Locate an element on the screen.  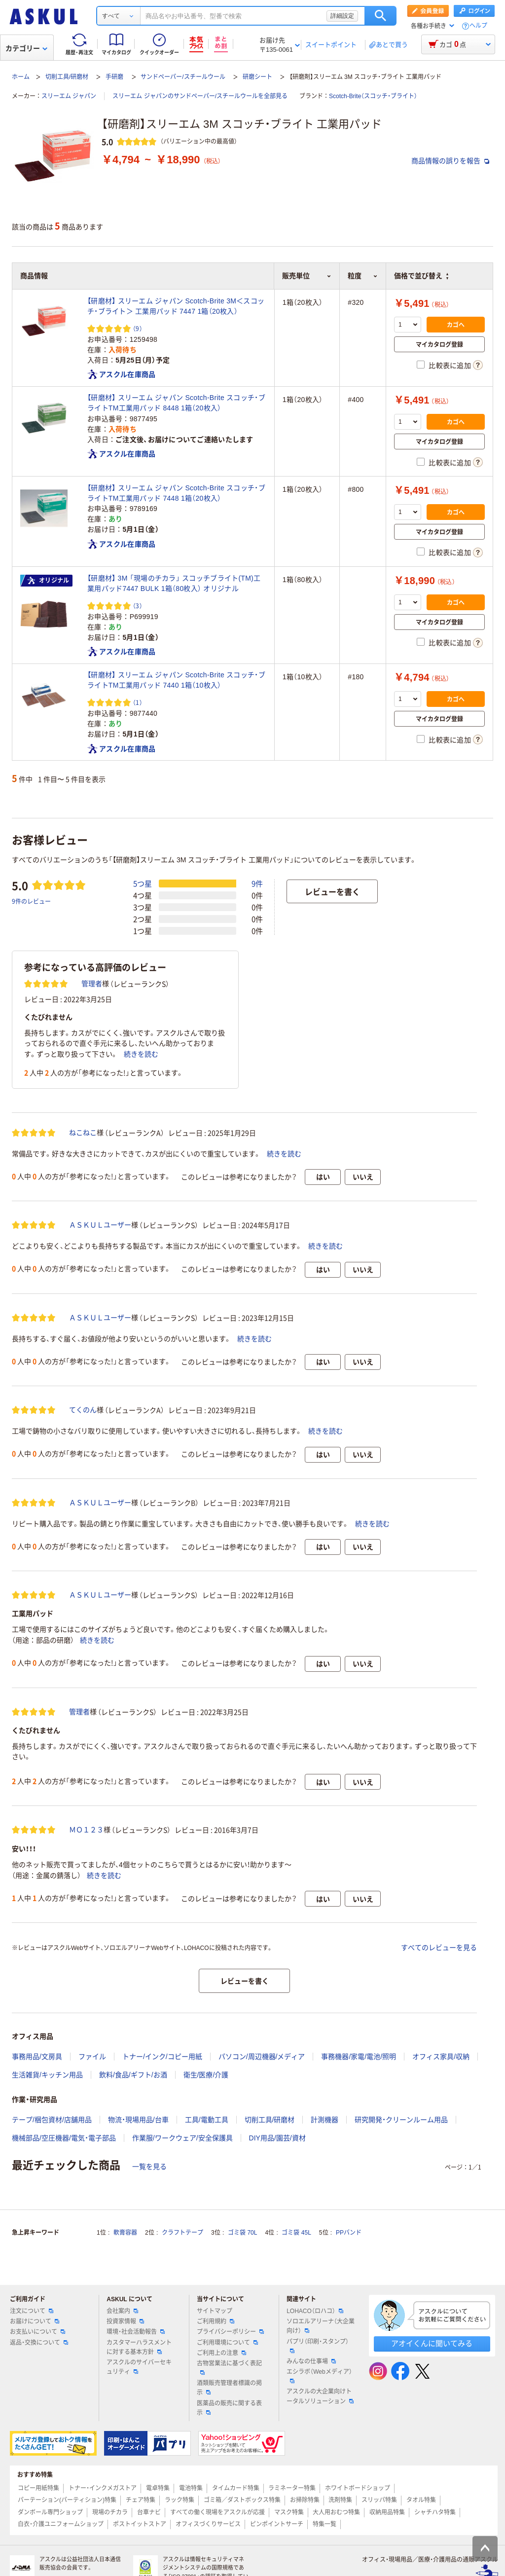
計測機器 is located at coordinates (324, 2120).